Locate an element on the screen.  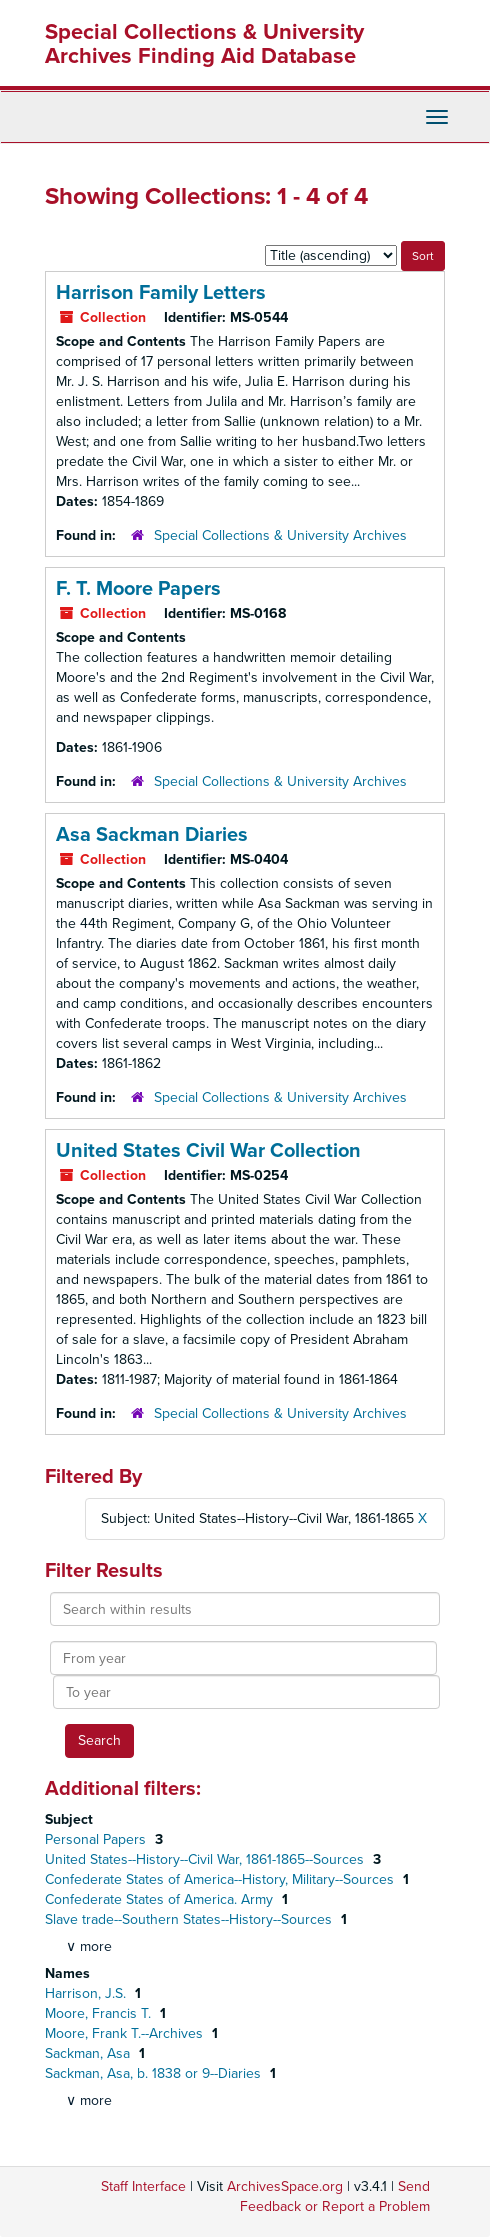
Sackman, Asa, b. 1838 or 9--Diaries is located at coordinates (155, 2073).